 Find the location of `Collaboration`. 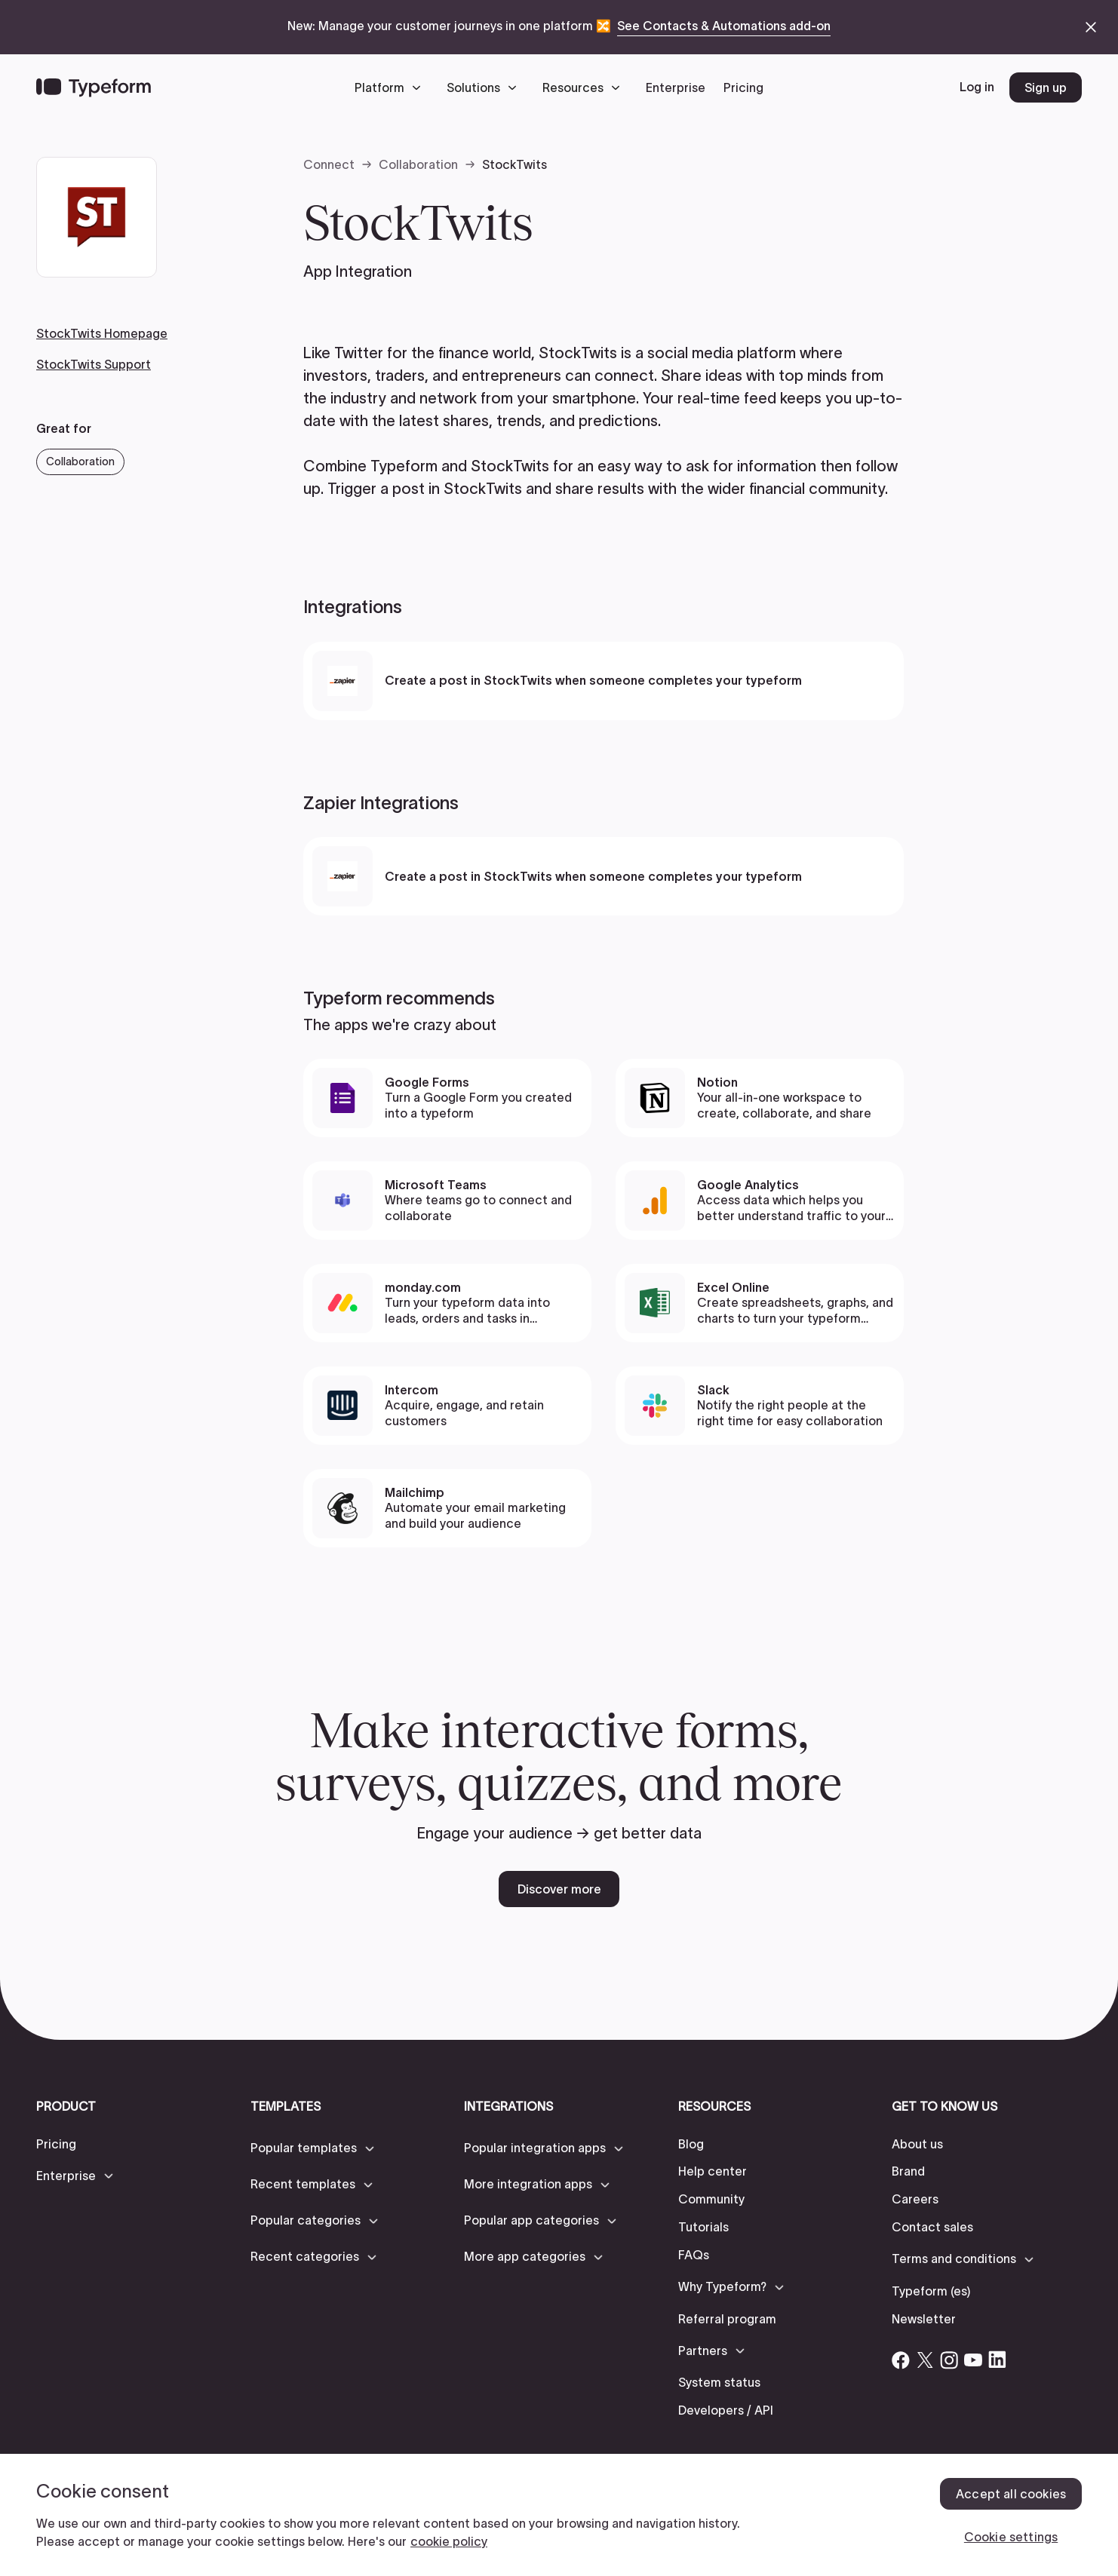

Collaboration is located at coordinates (418, 164).